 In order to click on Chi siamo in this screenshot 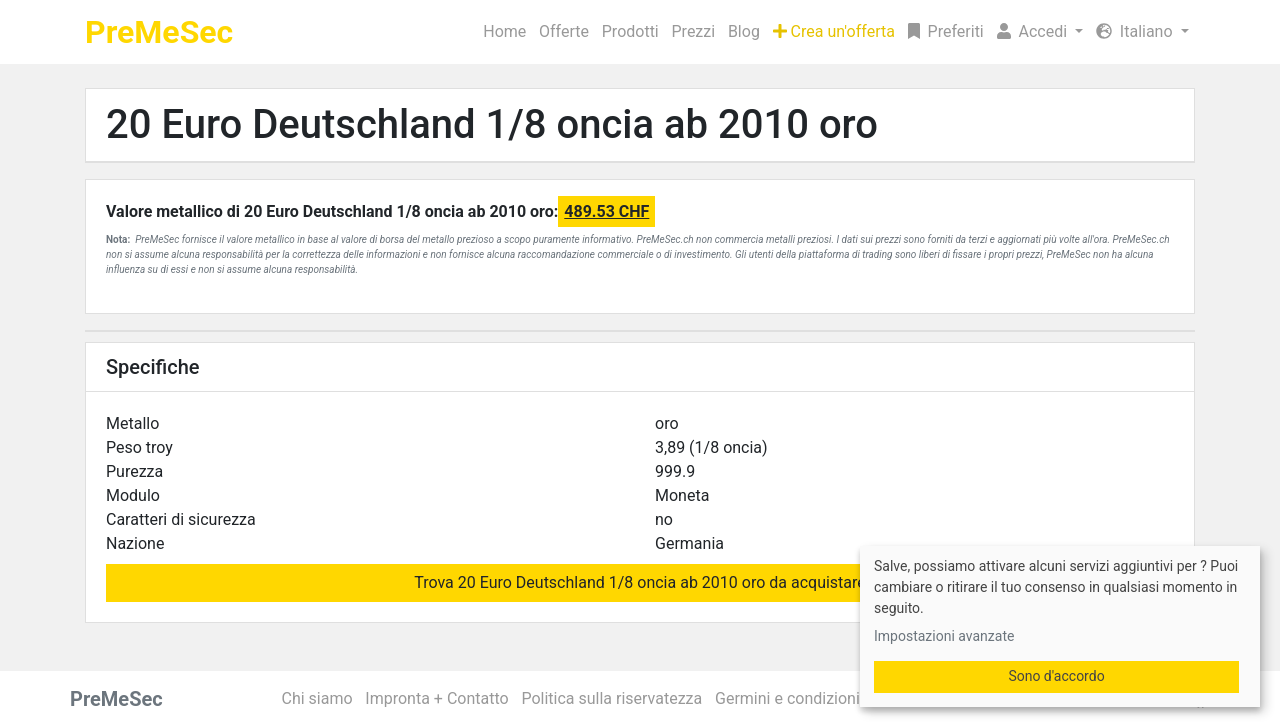, I will do `click(317, 698)`.